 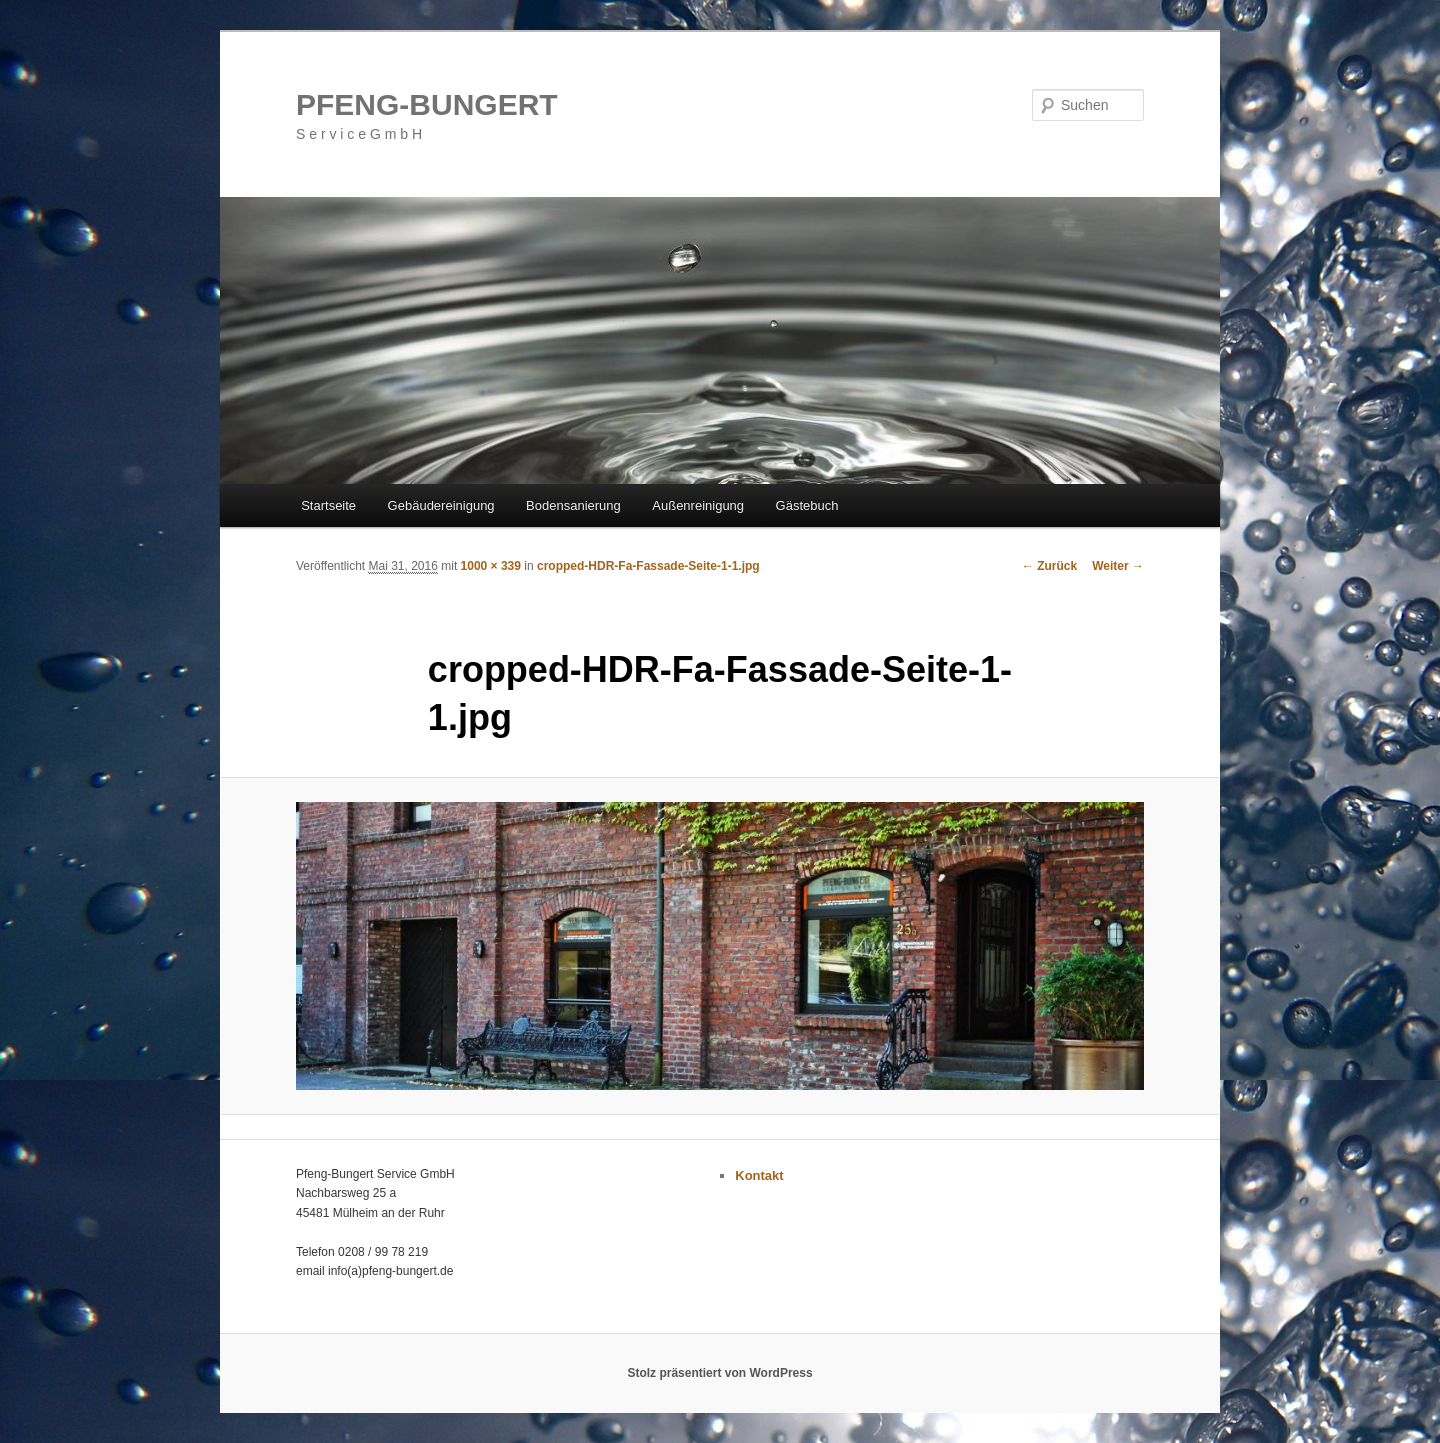 I want to click on Stolz präsentiert von WordPress, so click(x=719, y=1373).